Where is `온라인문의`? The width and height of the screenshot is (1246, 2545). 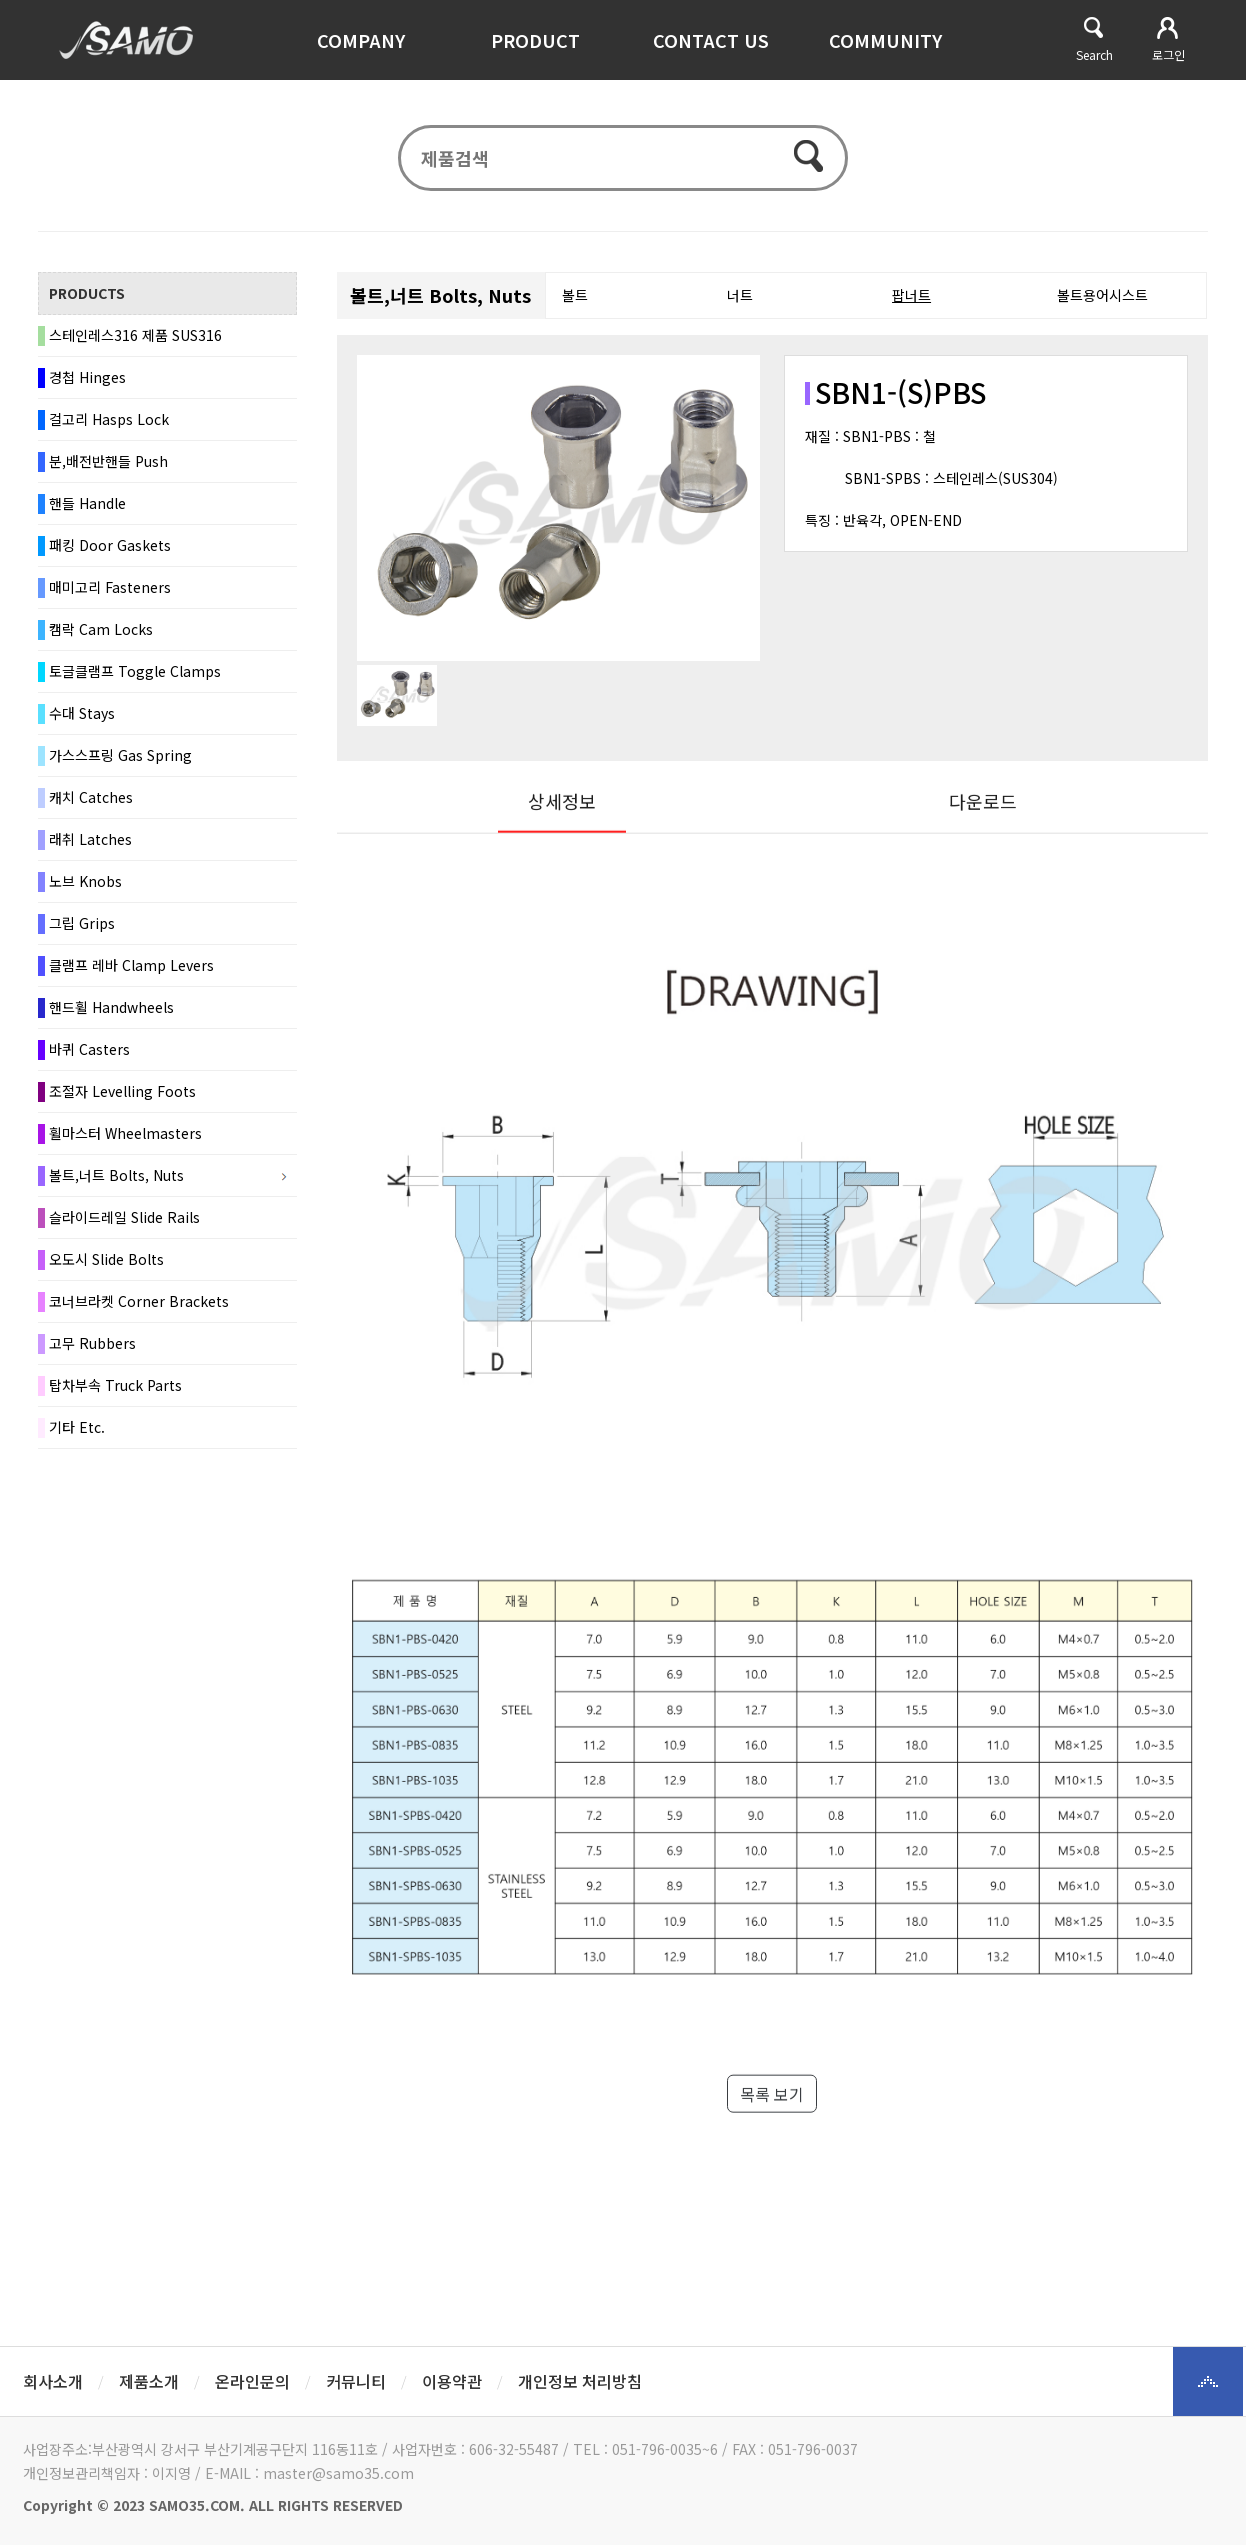
온라인문의 is located at coordinates (252, 2381).